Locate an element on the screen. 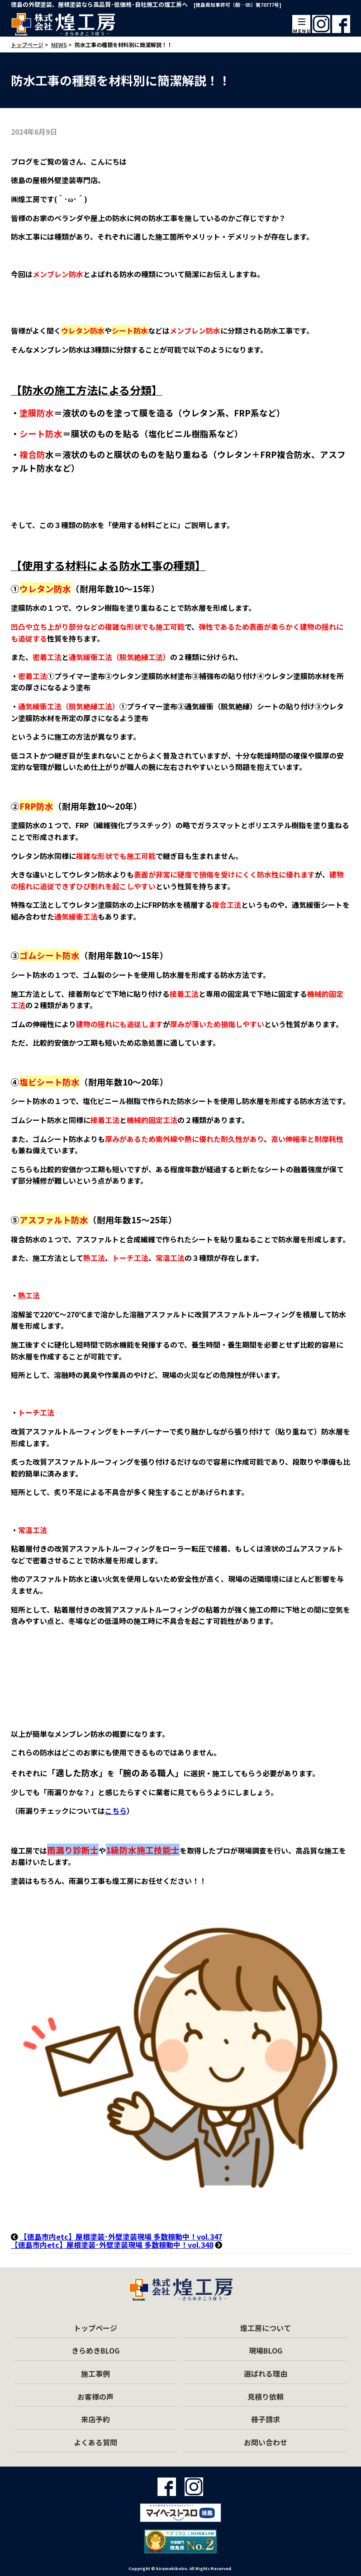 Image resolution: width=361 pixels, height=2576 pixels. 見積り依頼 is located at coordinates (265, 2396).